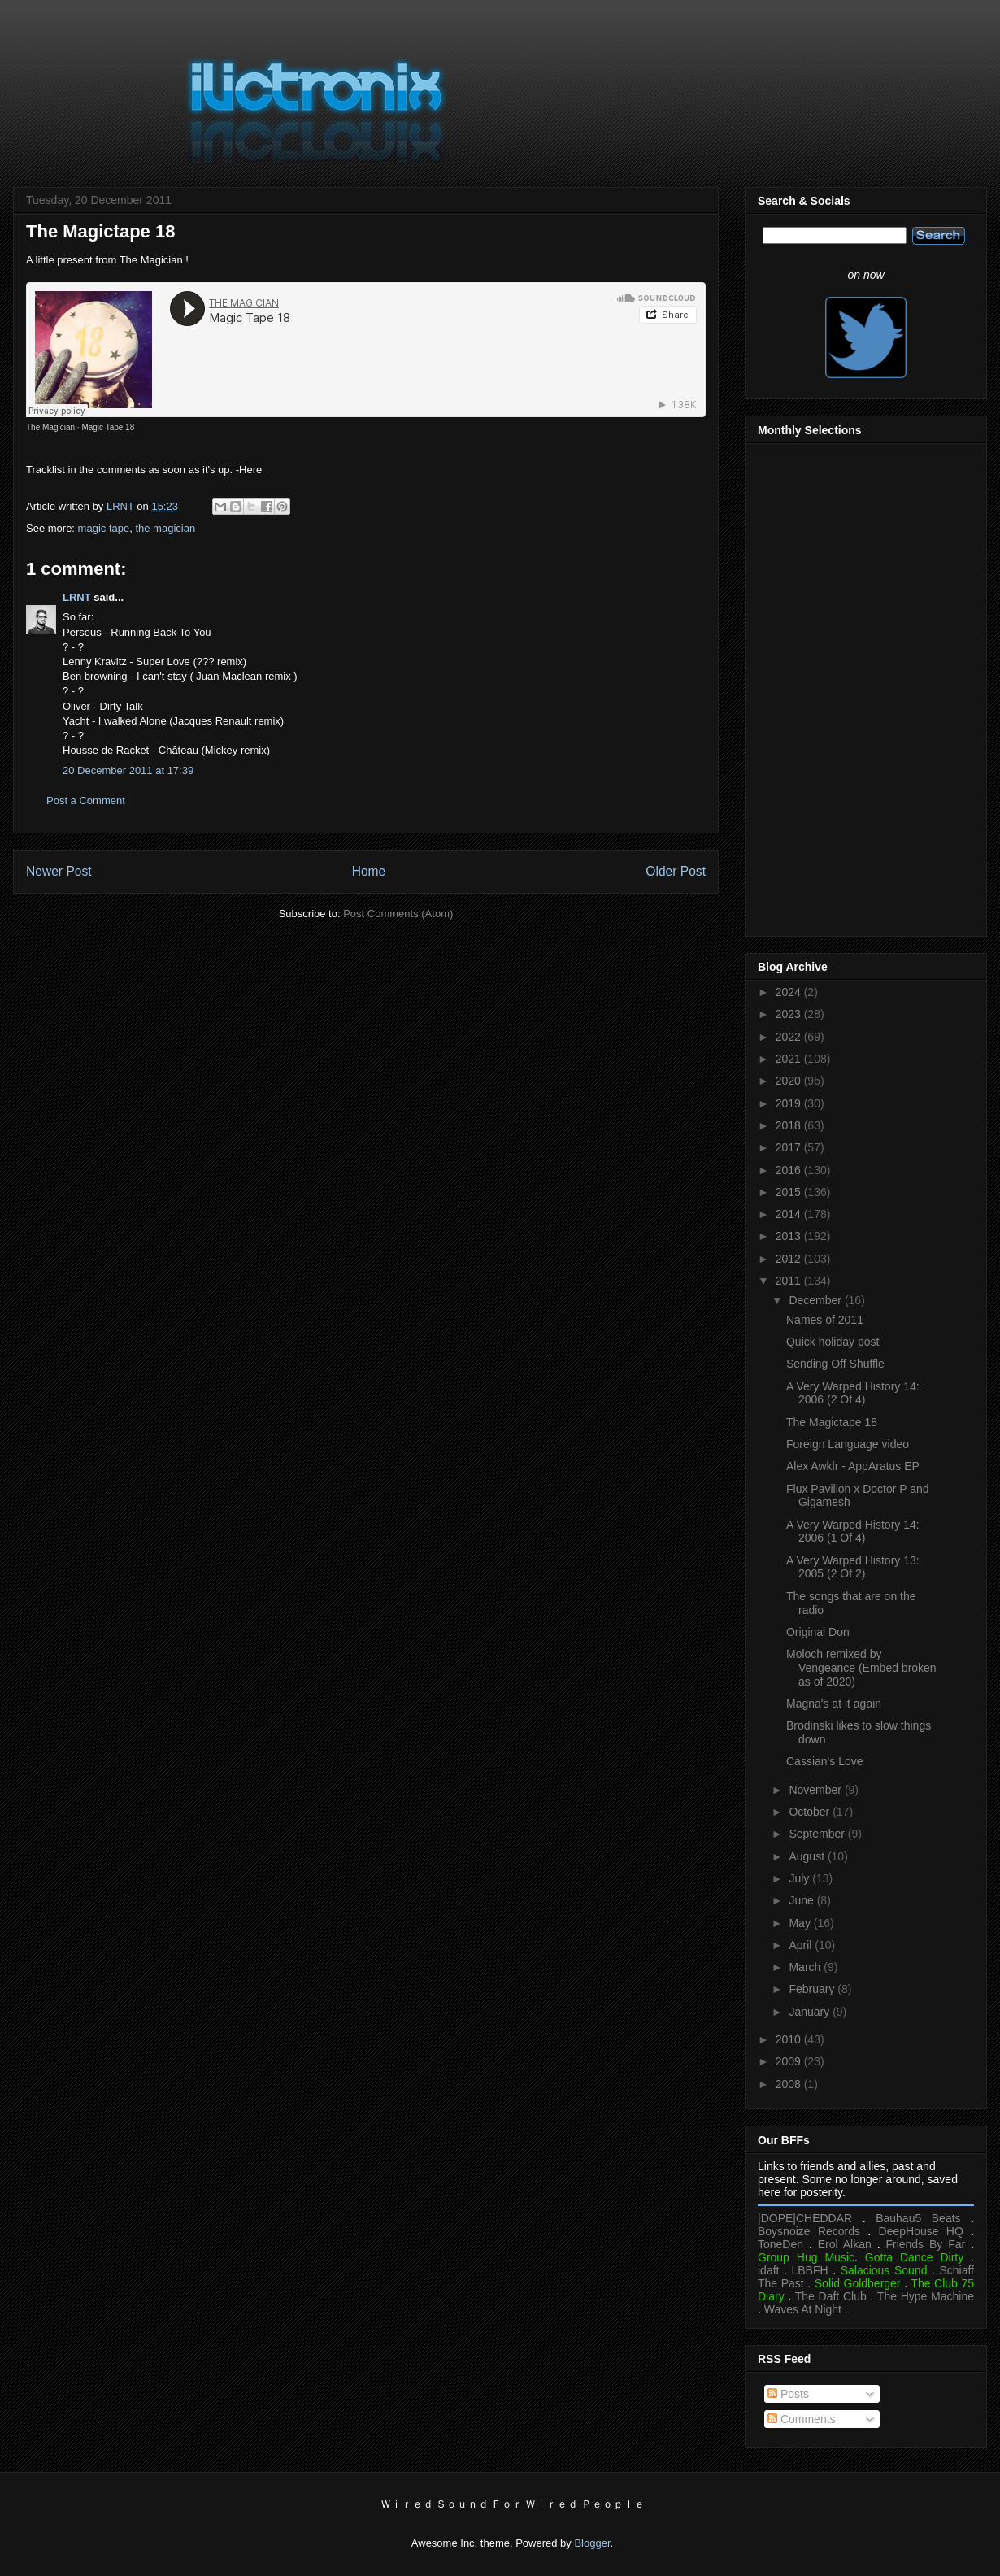  Describe the element at coordinates (369, 871) in the screenshot. I see `Home` at that location.